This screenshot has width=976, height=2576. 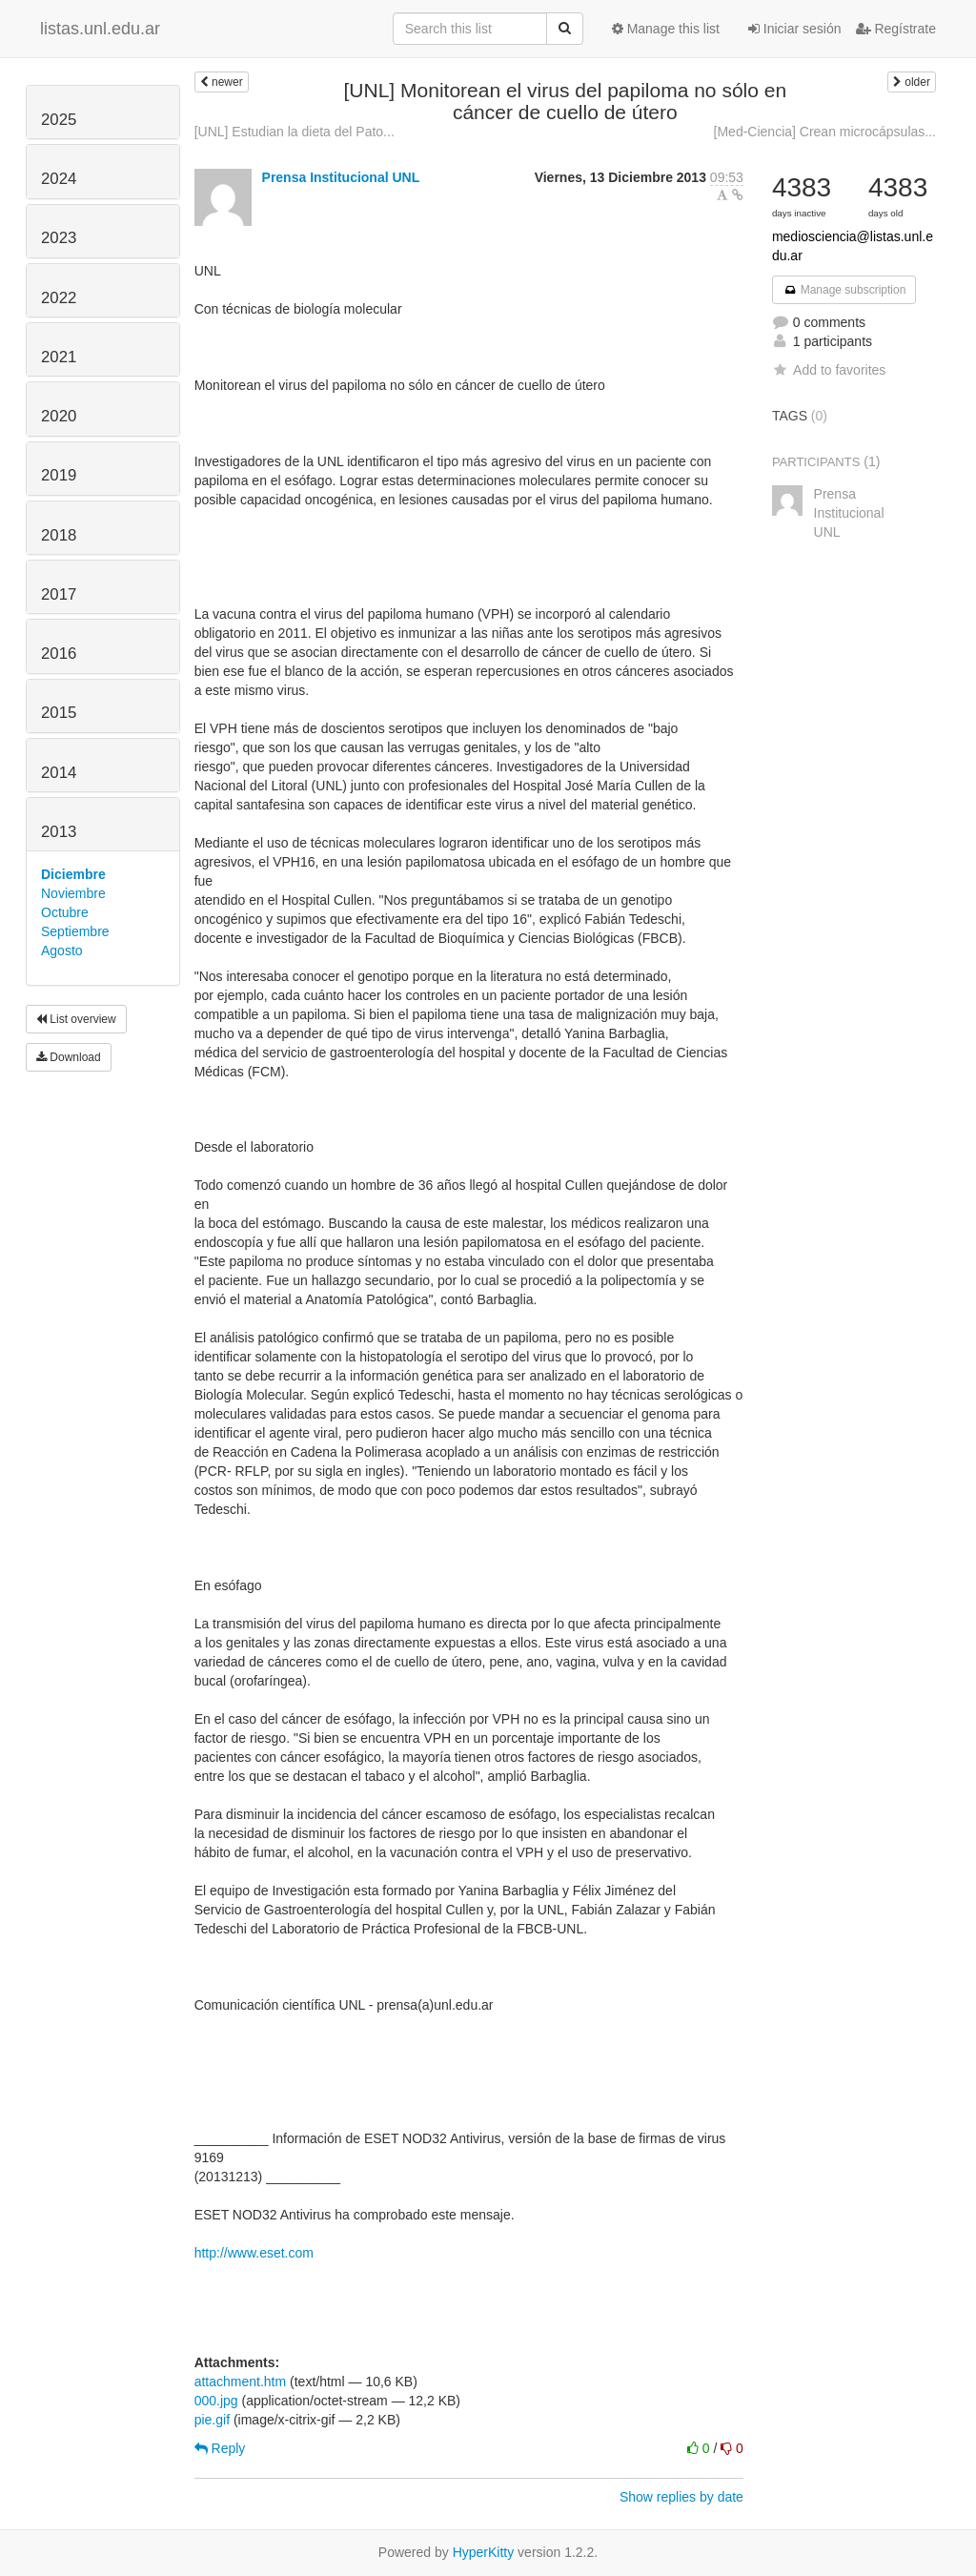 I want to click on 2019, so click(x=58, y=475).